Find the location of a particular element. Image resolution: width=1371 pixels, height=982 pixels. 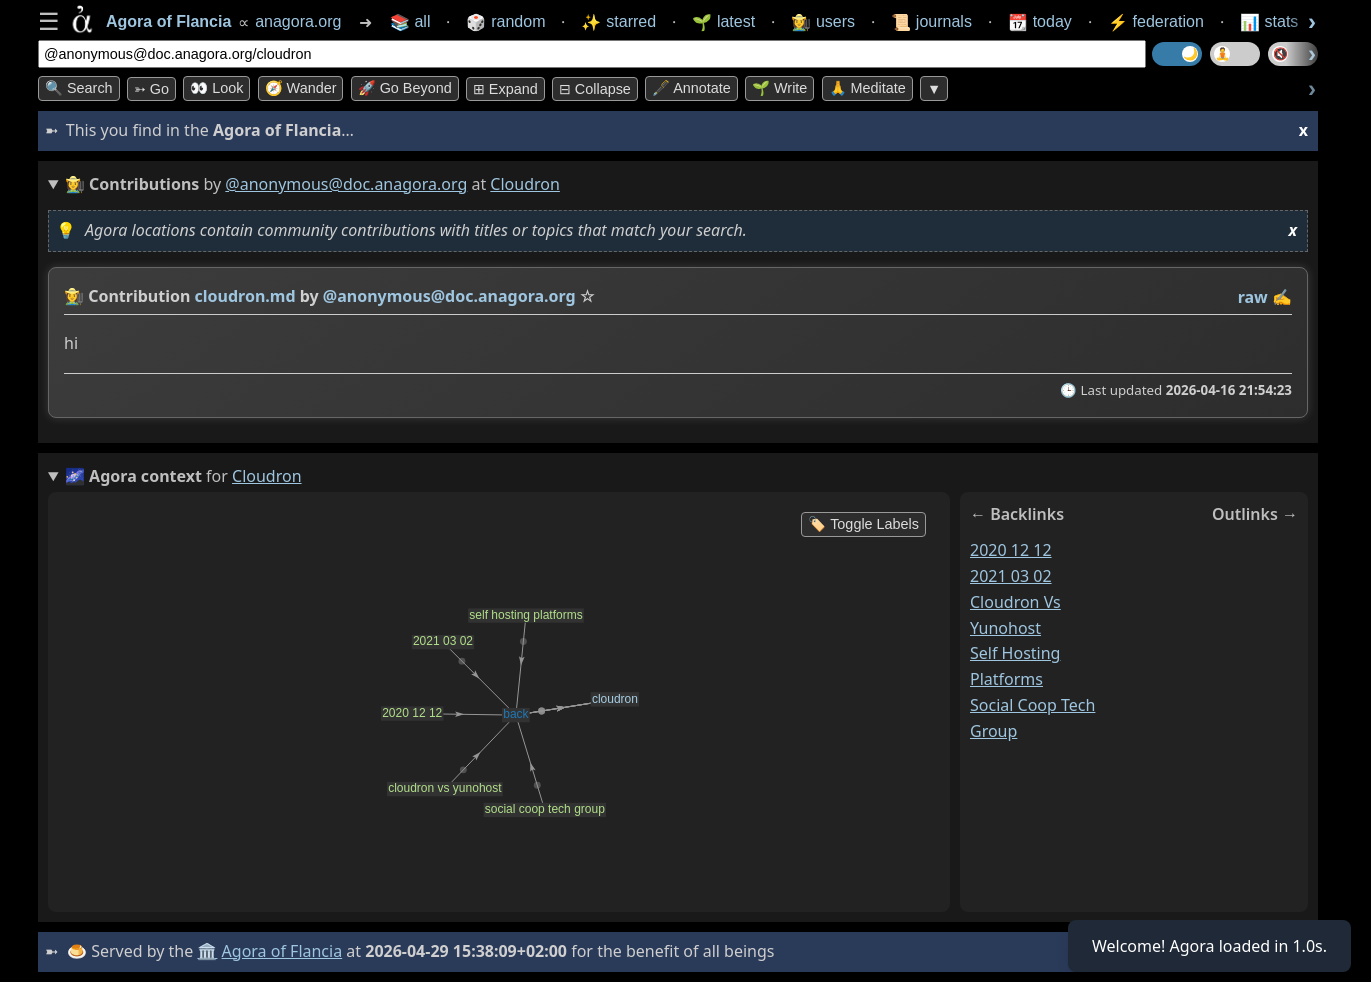

👩‍🌾 is located at coordinates (74, 296).